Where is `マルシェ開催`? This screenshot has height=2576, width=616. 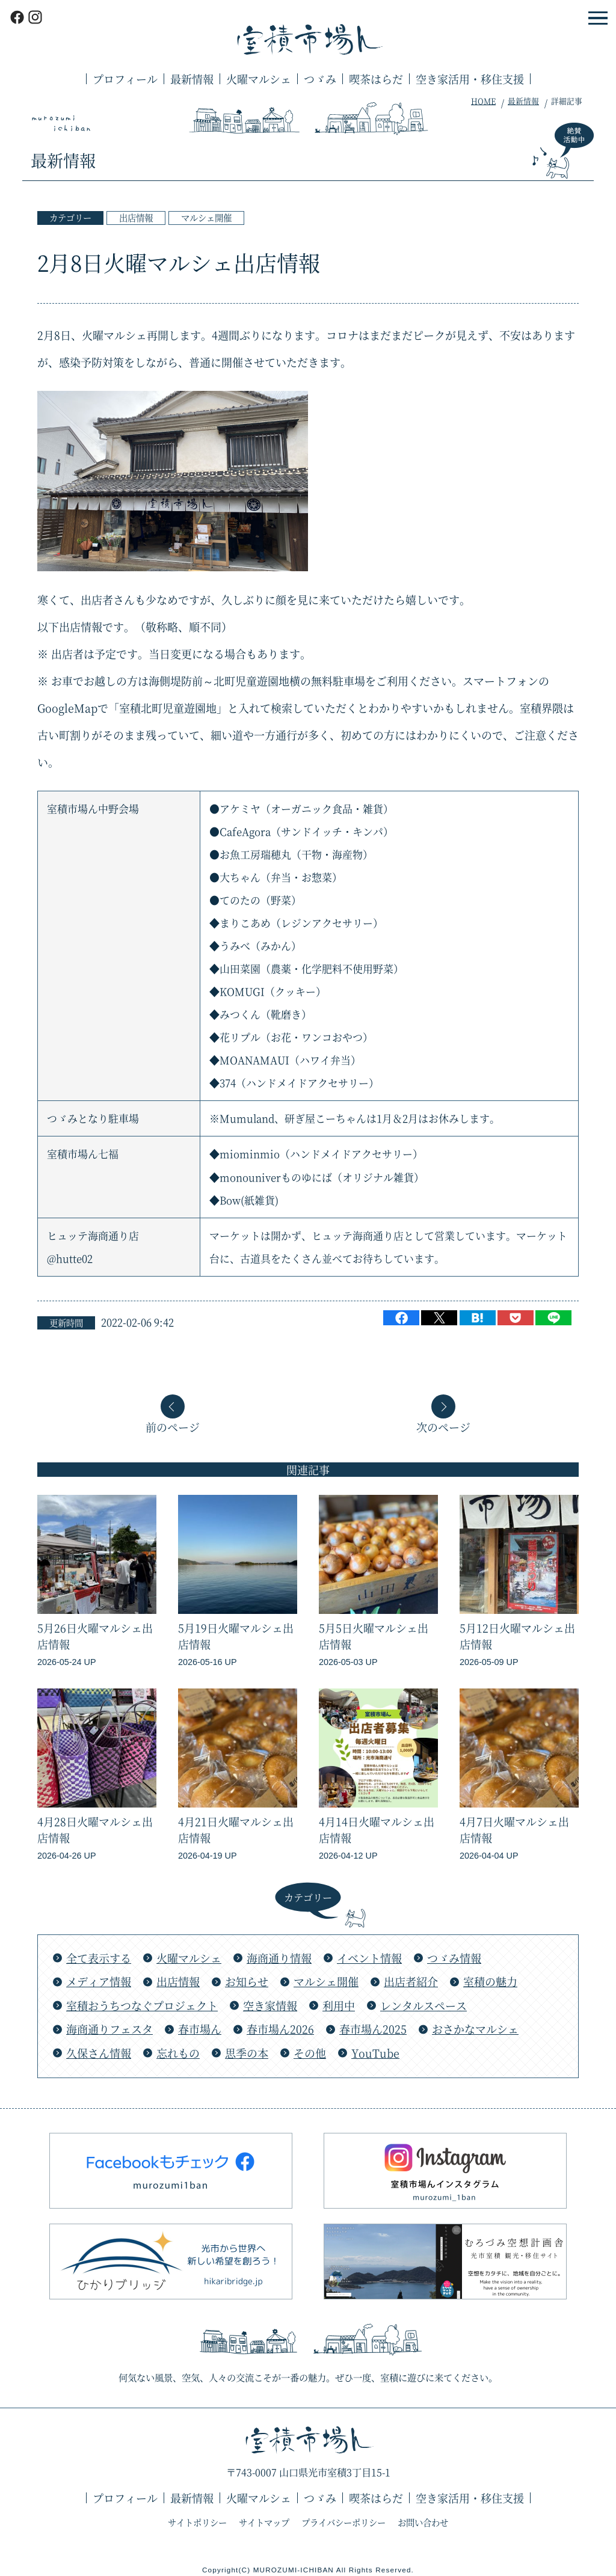 マルシェ開催 is located at coordinates (206, 217).